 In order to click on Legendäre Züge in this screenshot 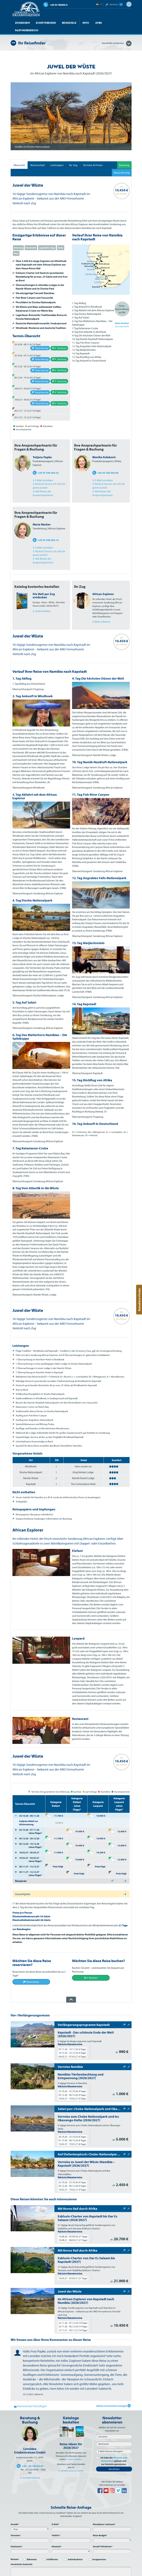, I will do `click(47, 232)`.